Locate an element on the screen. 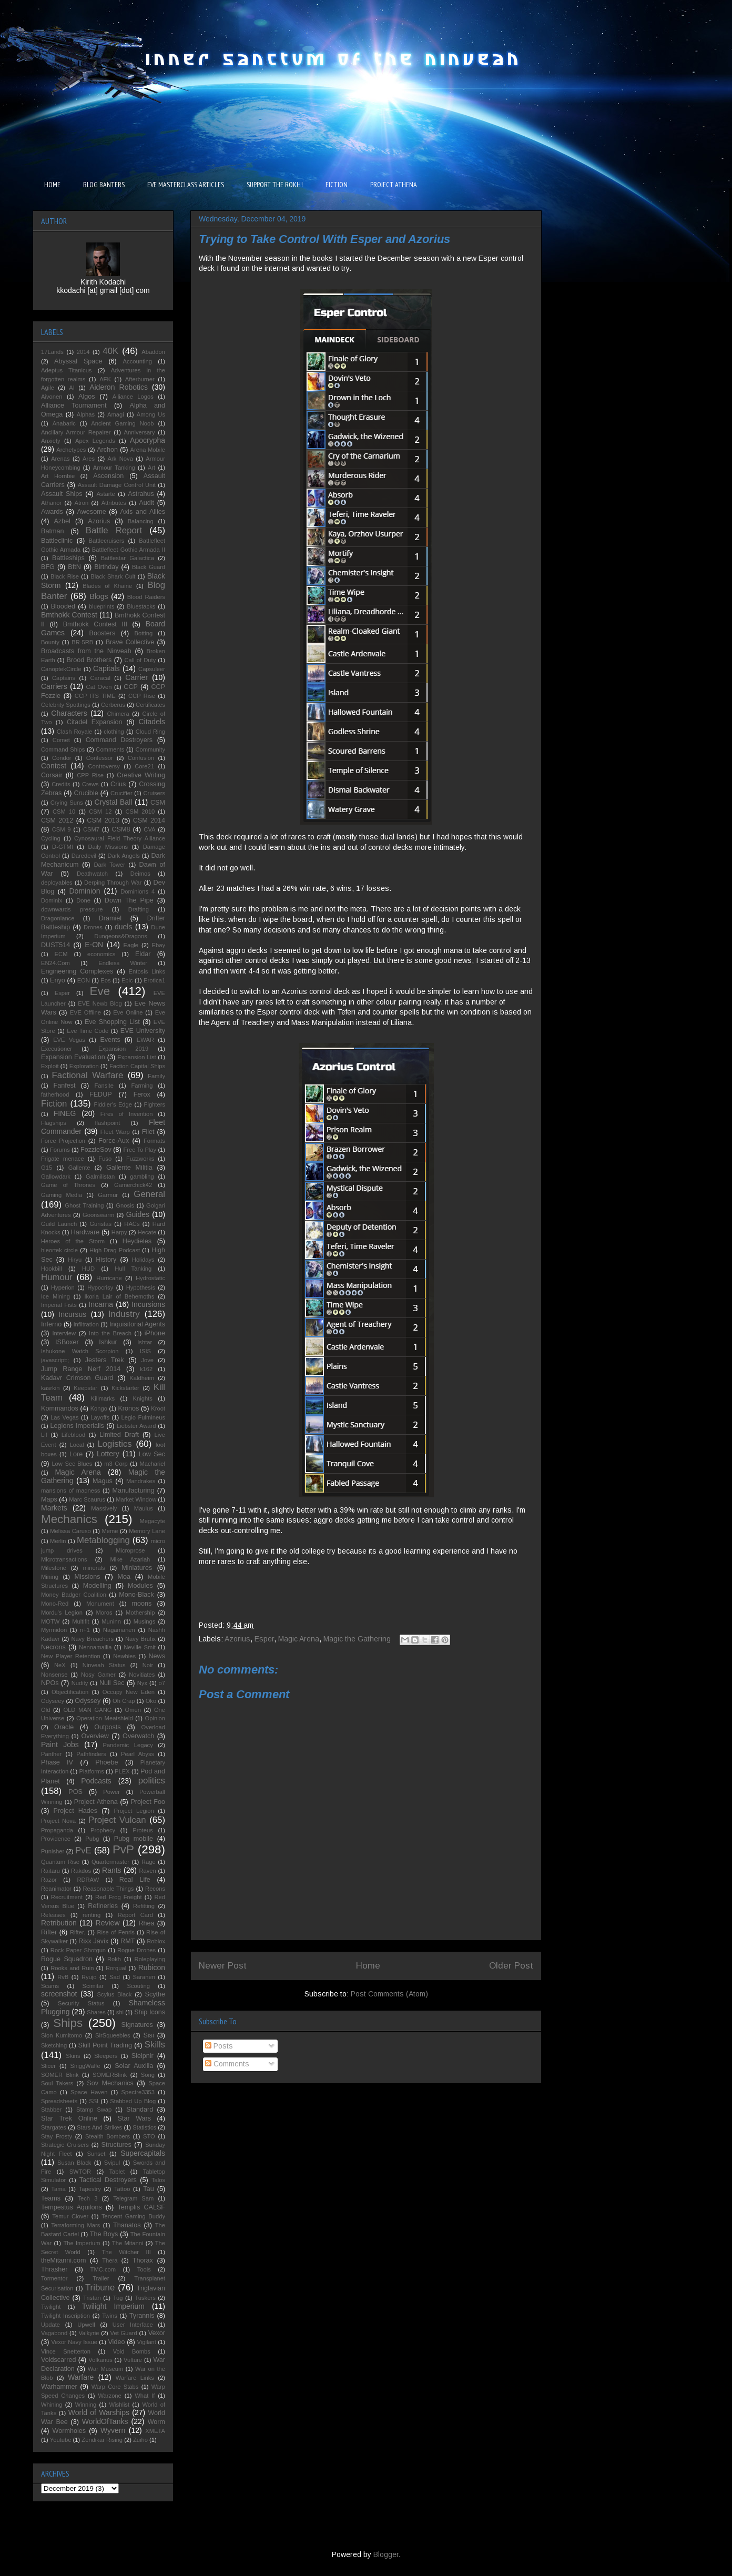 The image size is (732, 2576). The Witcher III is located at coordinates (125, 2252).